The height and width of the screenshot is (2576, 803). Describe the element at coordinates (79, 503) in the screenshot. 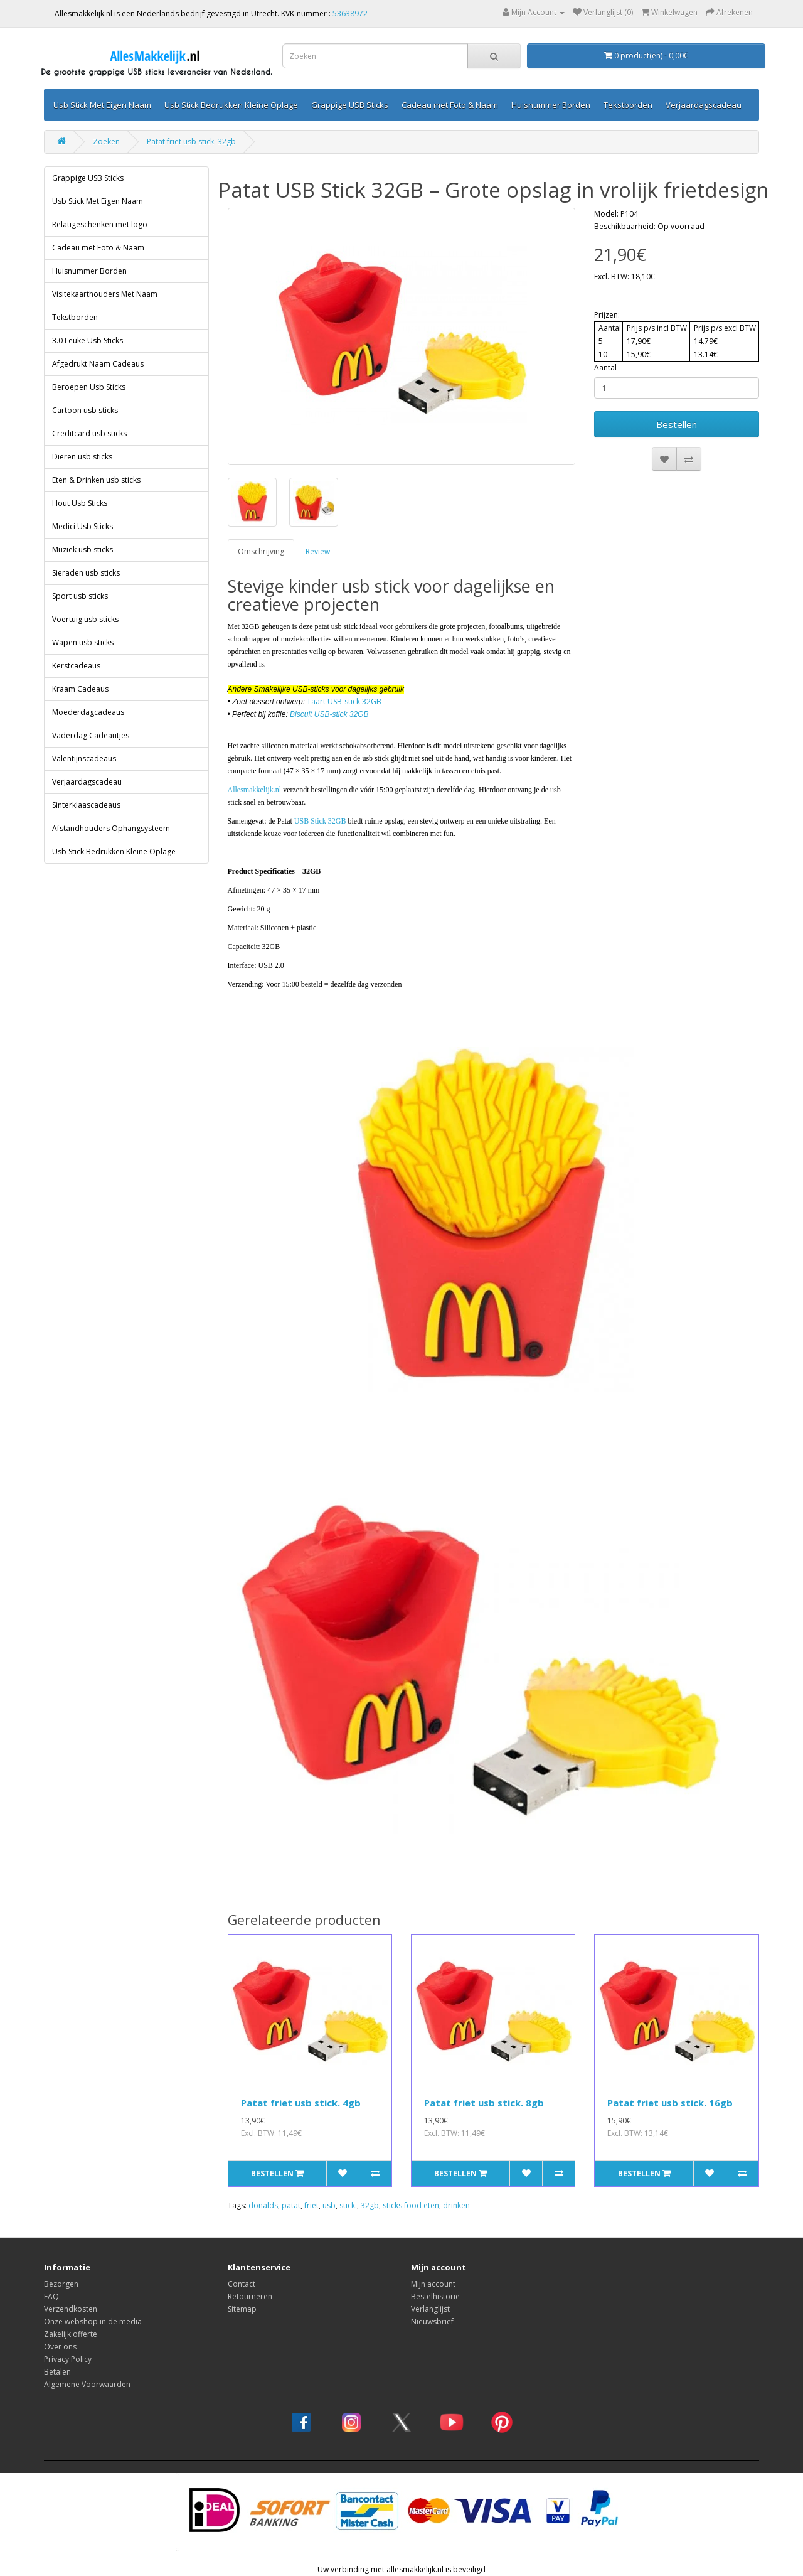

I see `Hout Usb Sticks` at that location.